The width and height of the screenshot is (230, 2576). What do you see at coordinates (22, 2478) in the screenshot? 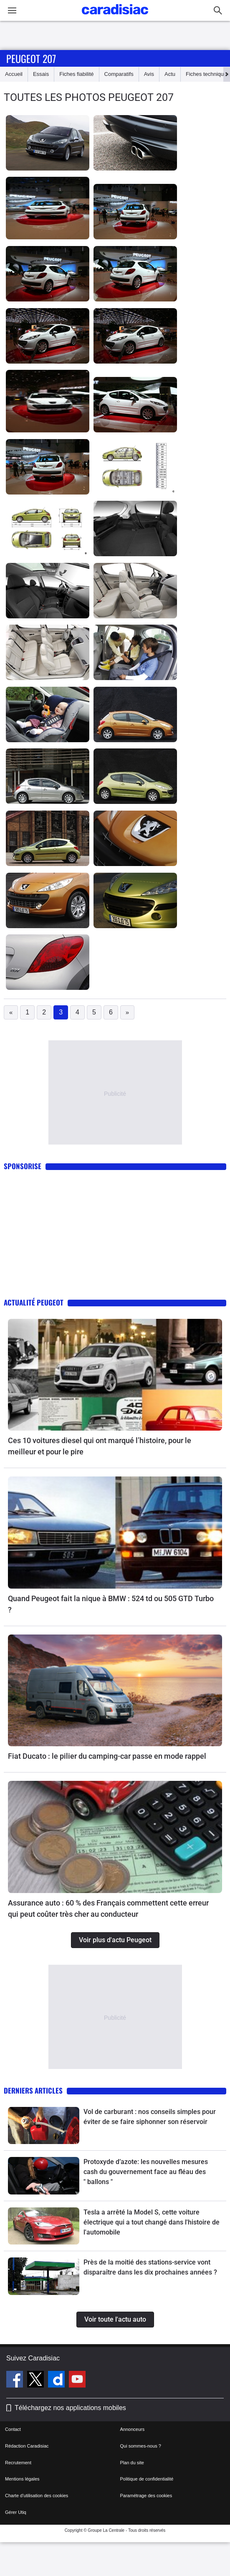
I see `Mentions légales` at bounding box center [22, 2478].